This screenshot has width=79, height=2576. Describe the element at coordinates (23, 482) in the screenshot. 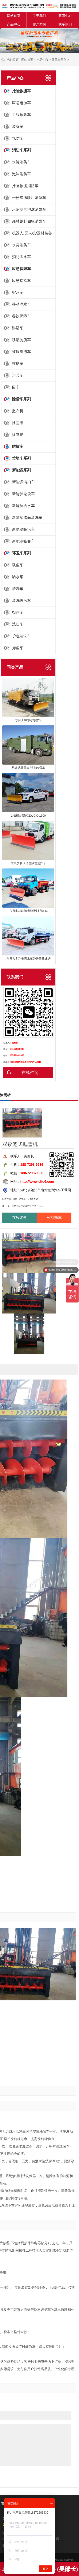

I see `新能源清扫车` at that location.